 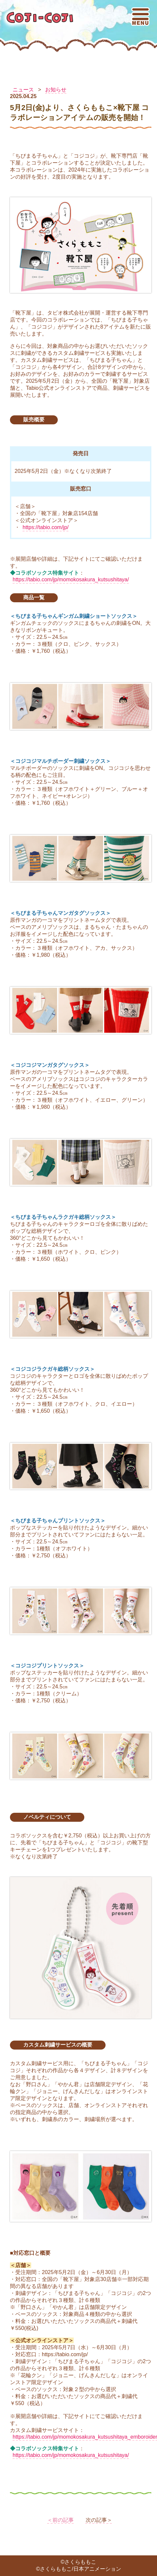 I want to click on https://tabio.com/jp/momokosakura_kutsushitaya/, so click(x=71, y=579).